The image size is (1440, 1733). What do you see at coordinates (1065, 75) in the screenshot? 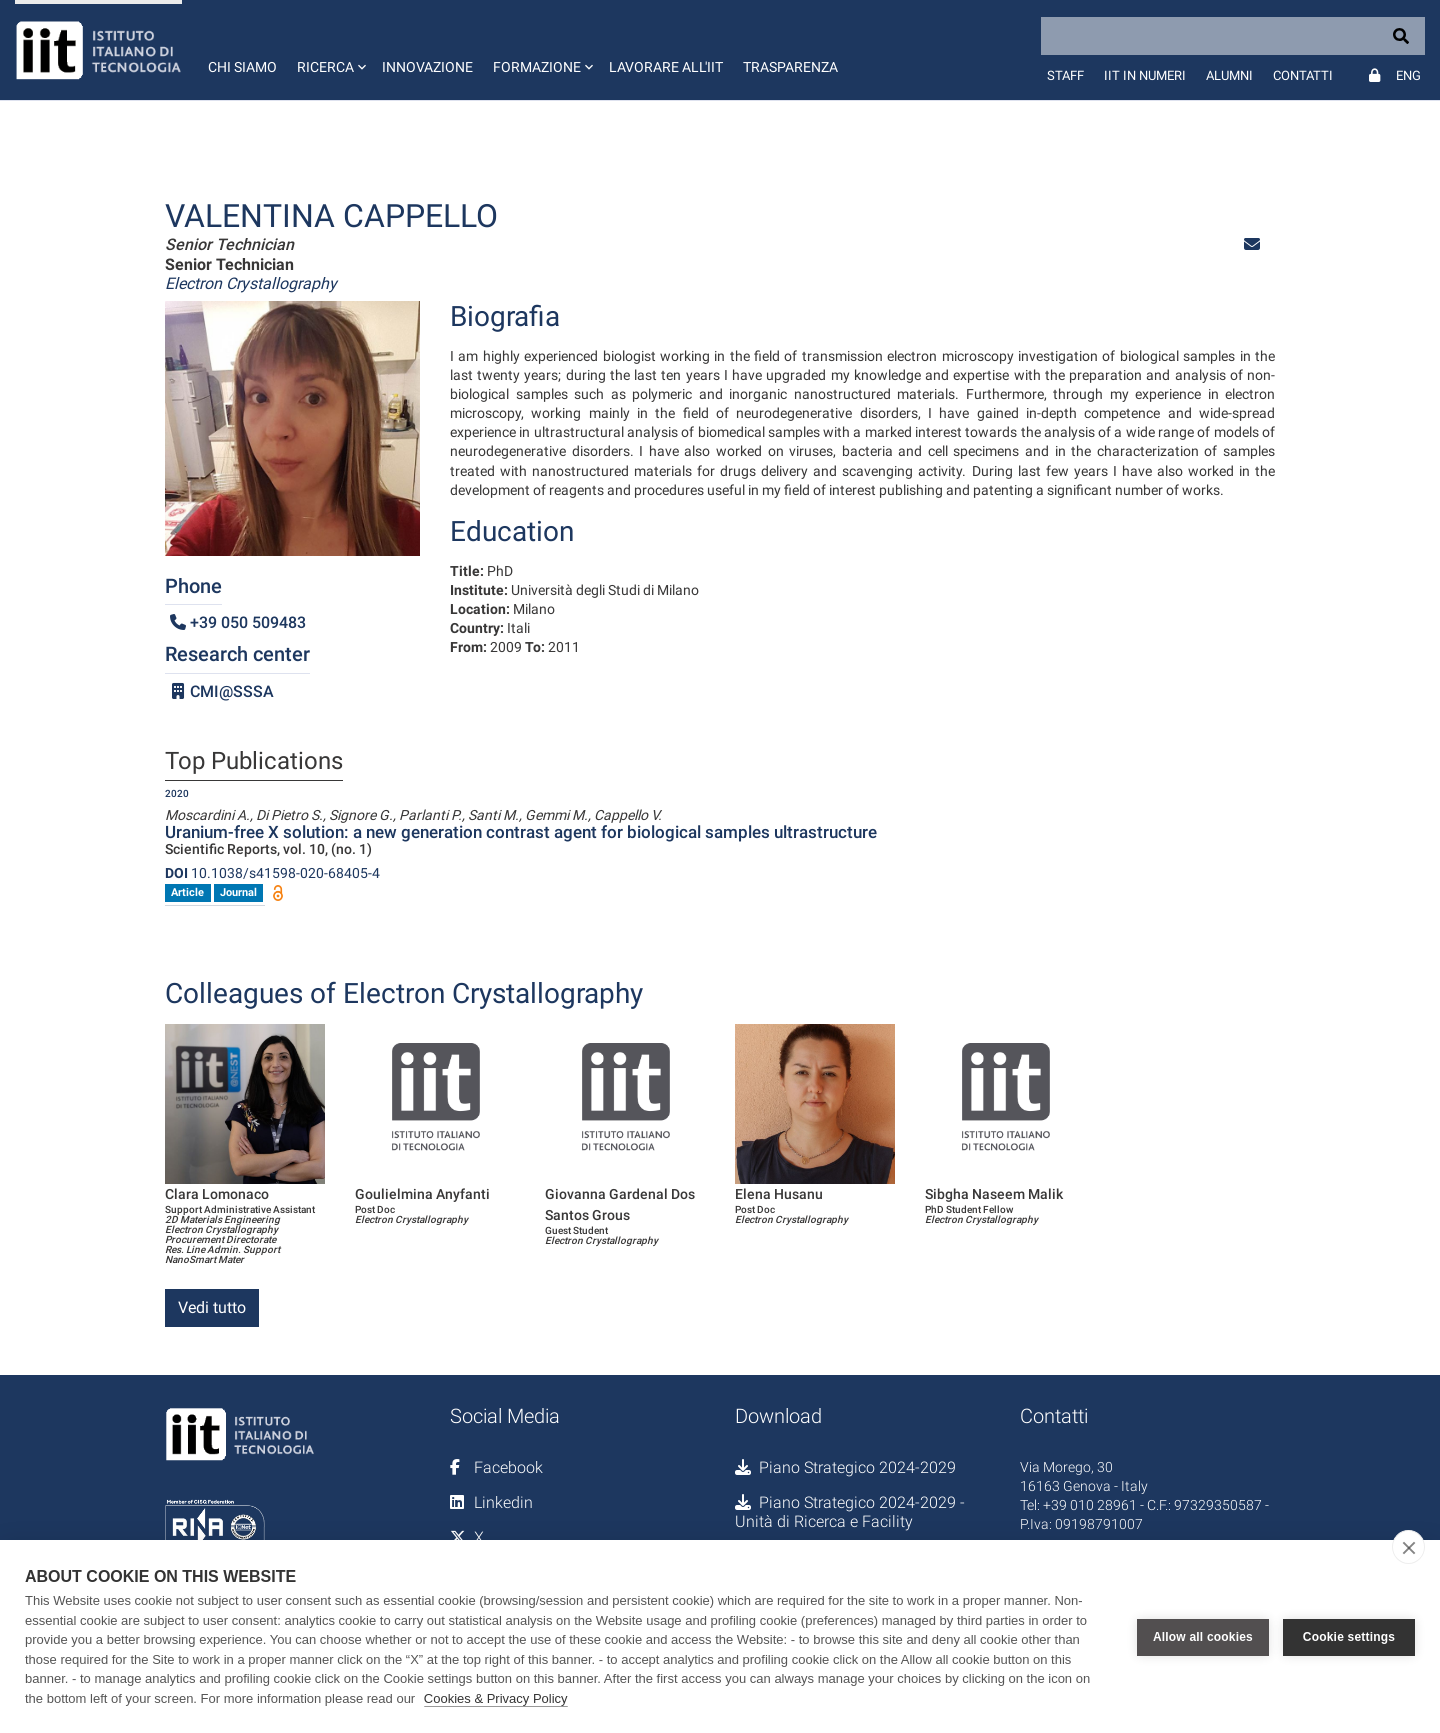
I see `Staff` at bounding box center [1065, 75].